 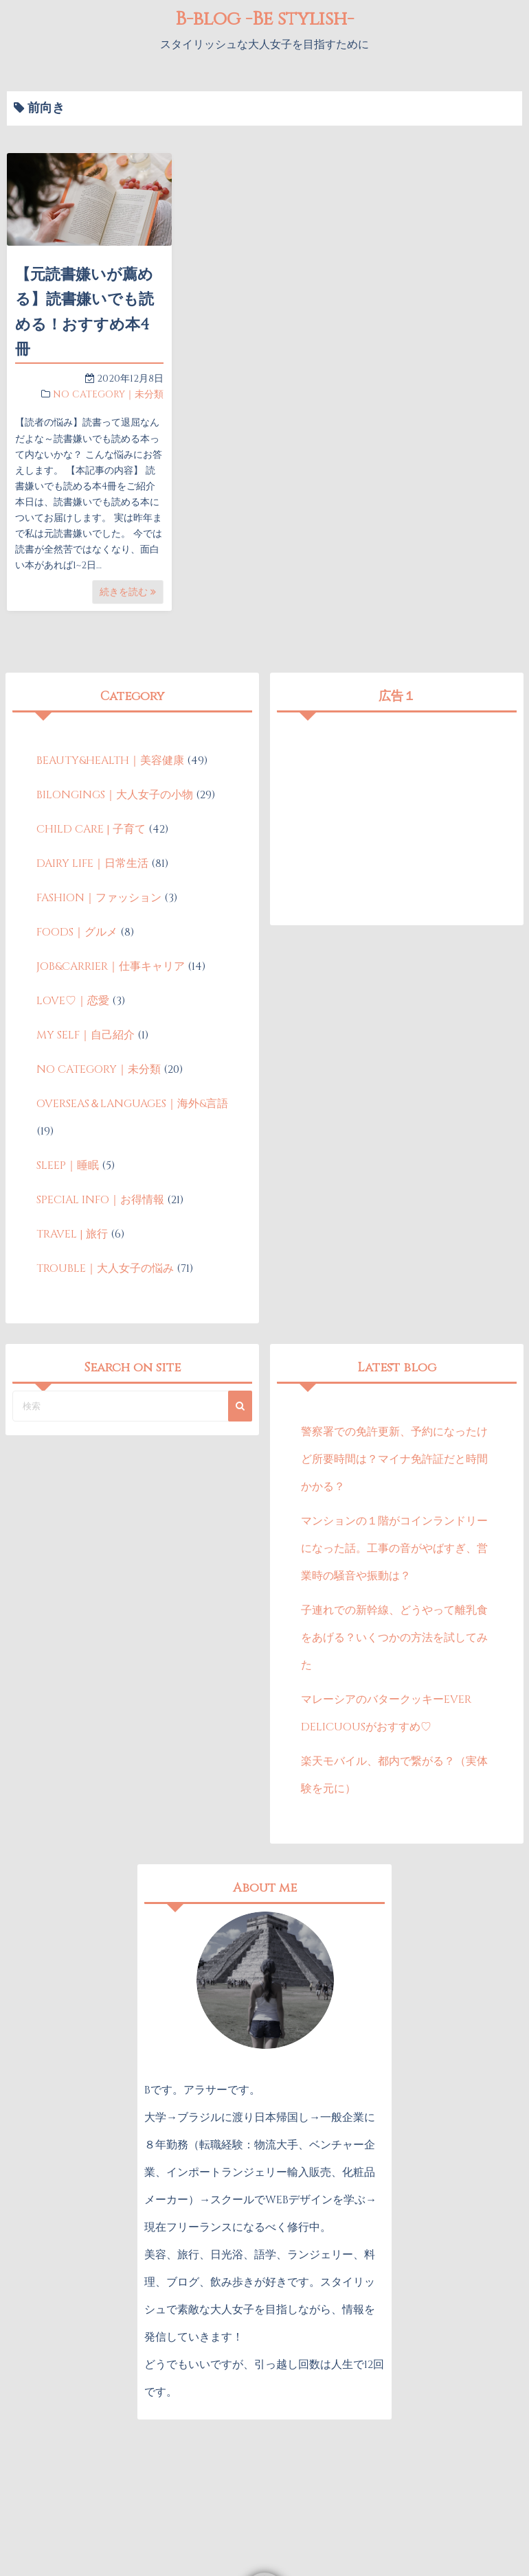 What do you see at coordinates (72, 1234) in the screenshot?
I see `TRAVEL | 旅行` at bounding box center [72, 1234].